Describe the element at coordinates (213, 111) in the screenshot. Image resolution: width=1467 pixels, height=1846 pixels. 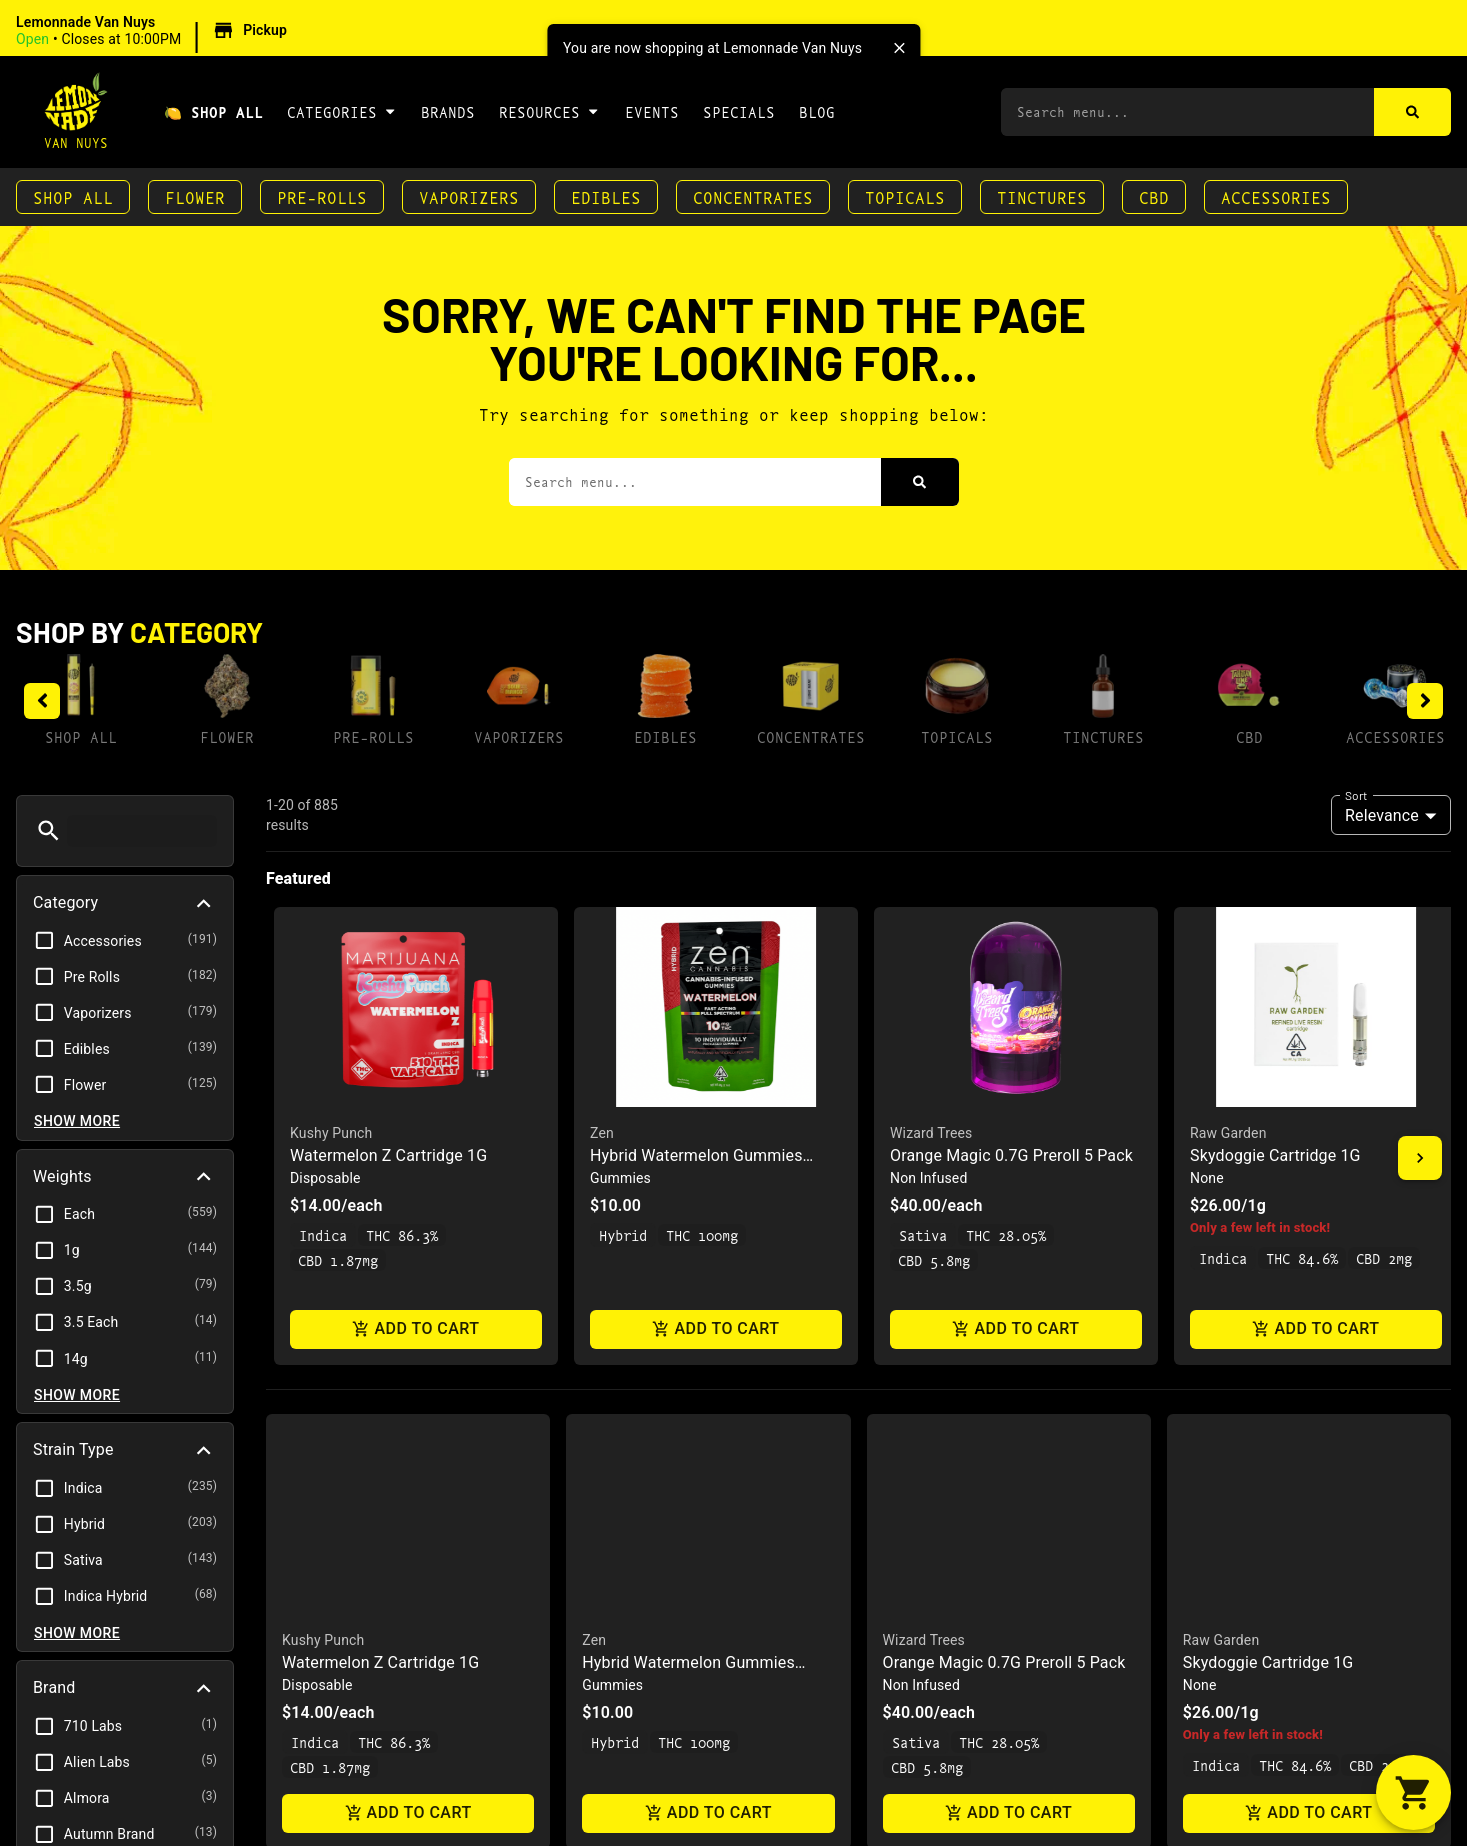
I see `🍋 Shop All` at that location.